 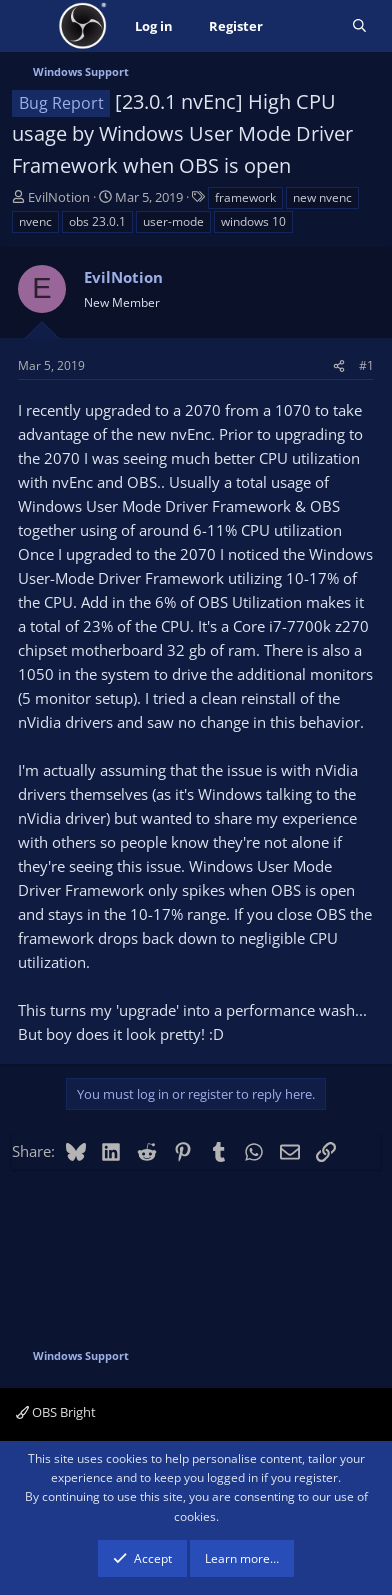 I want to click on nvenc, so click(x=35, y=221).